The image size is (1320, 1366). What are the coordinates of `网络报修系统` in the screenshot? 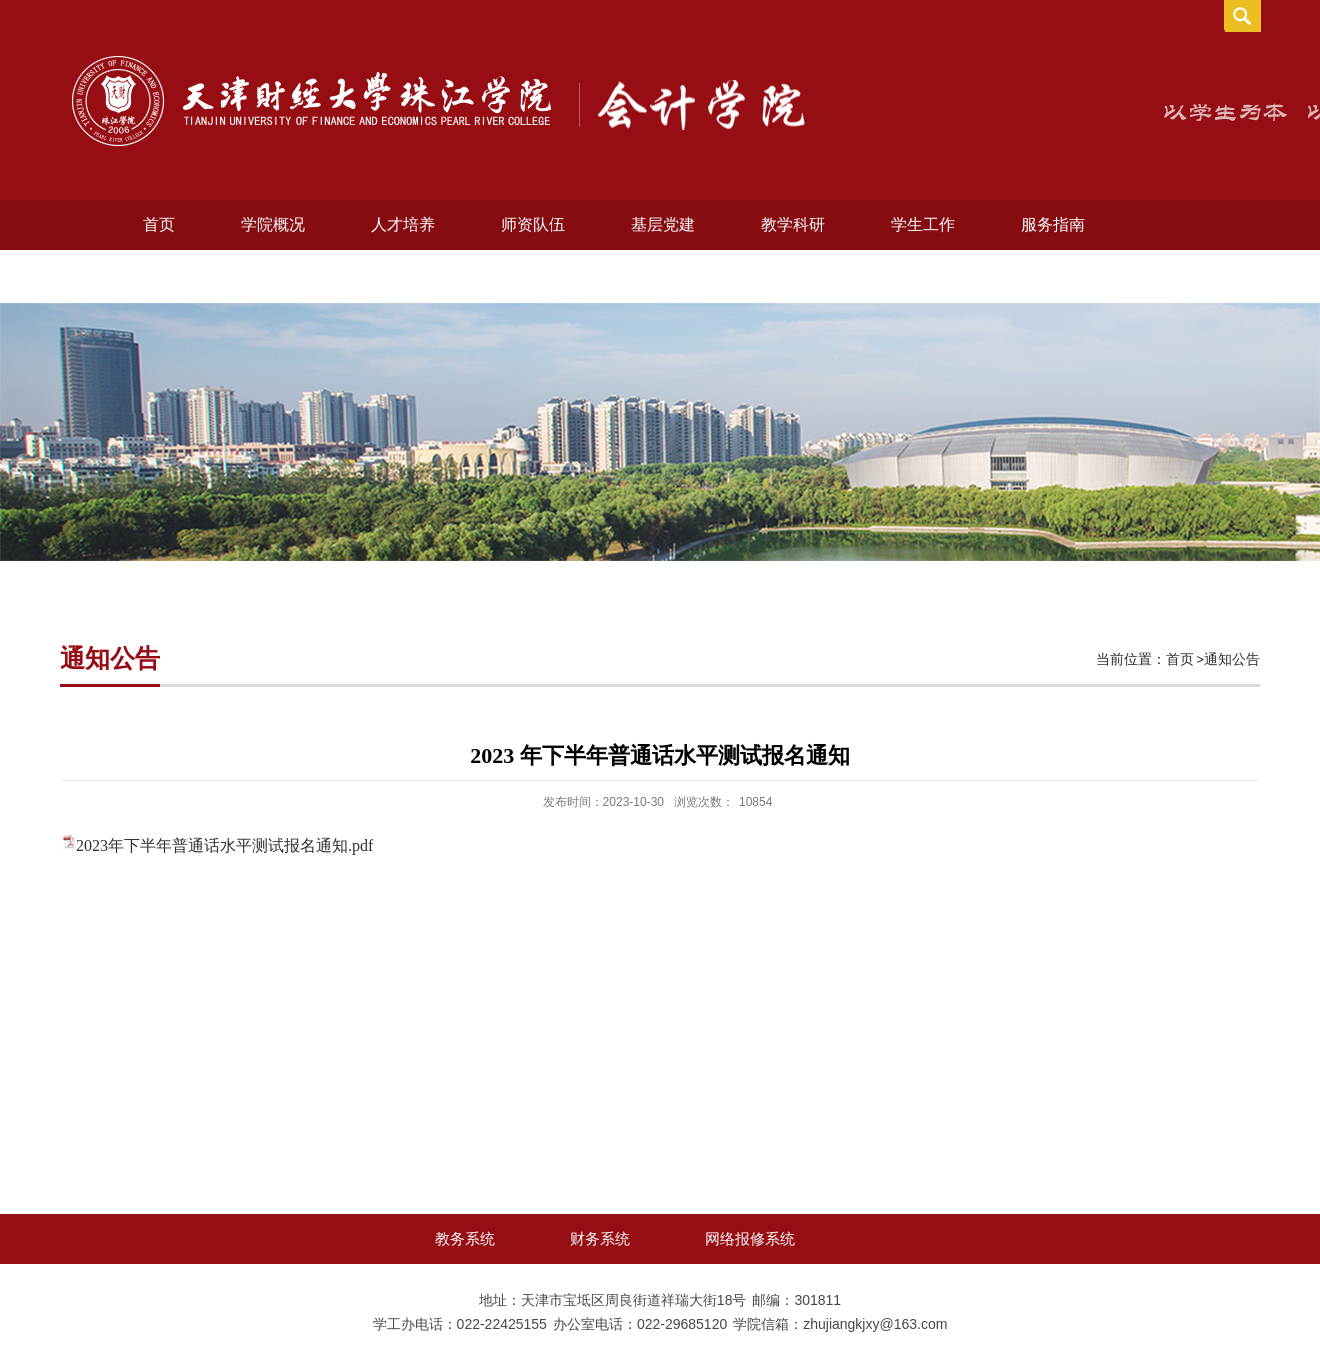 It's located at (750, 1238).